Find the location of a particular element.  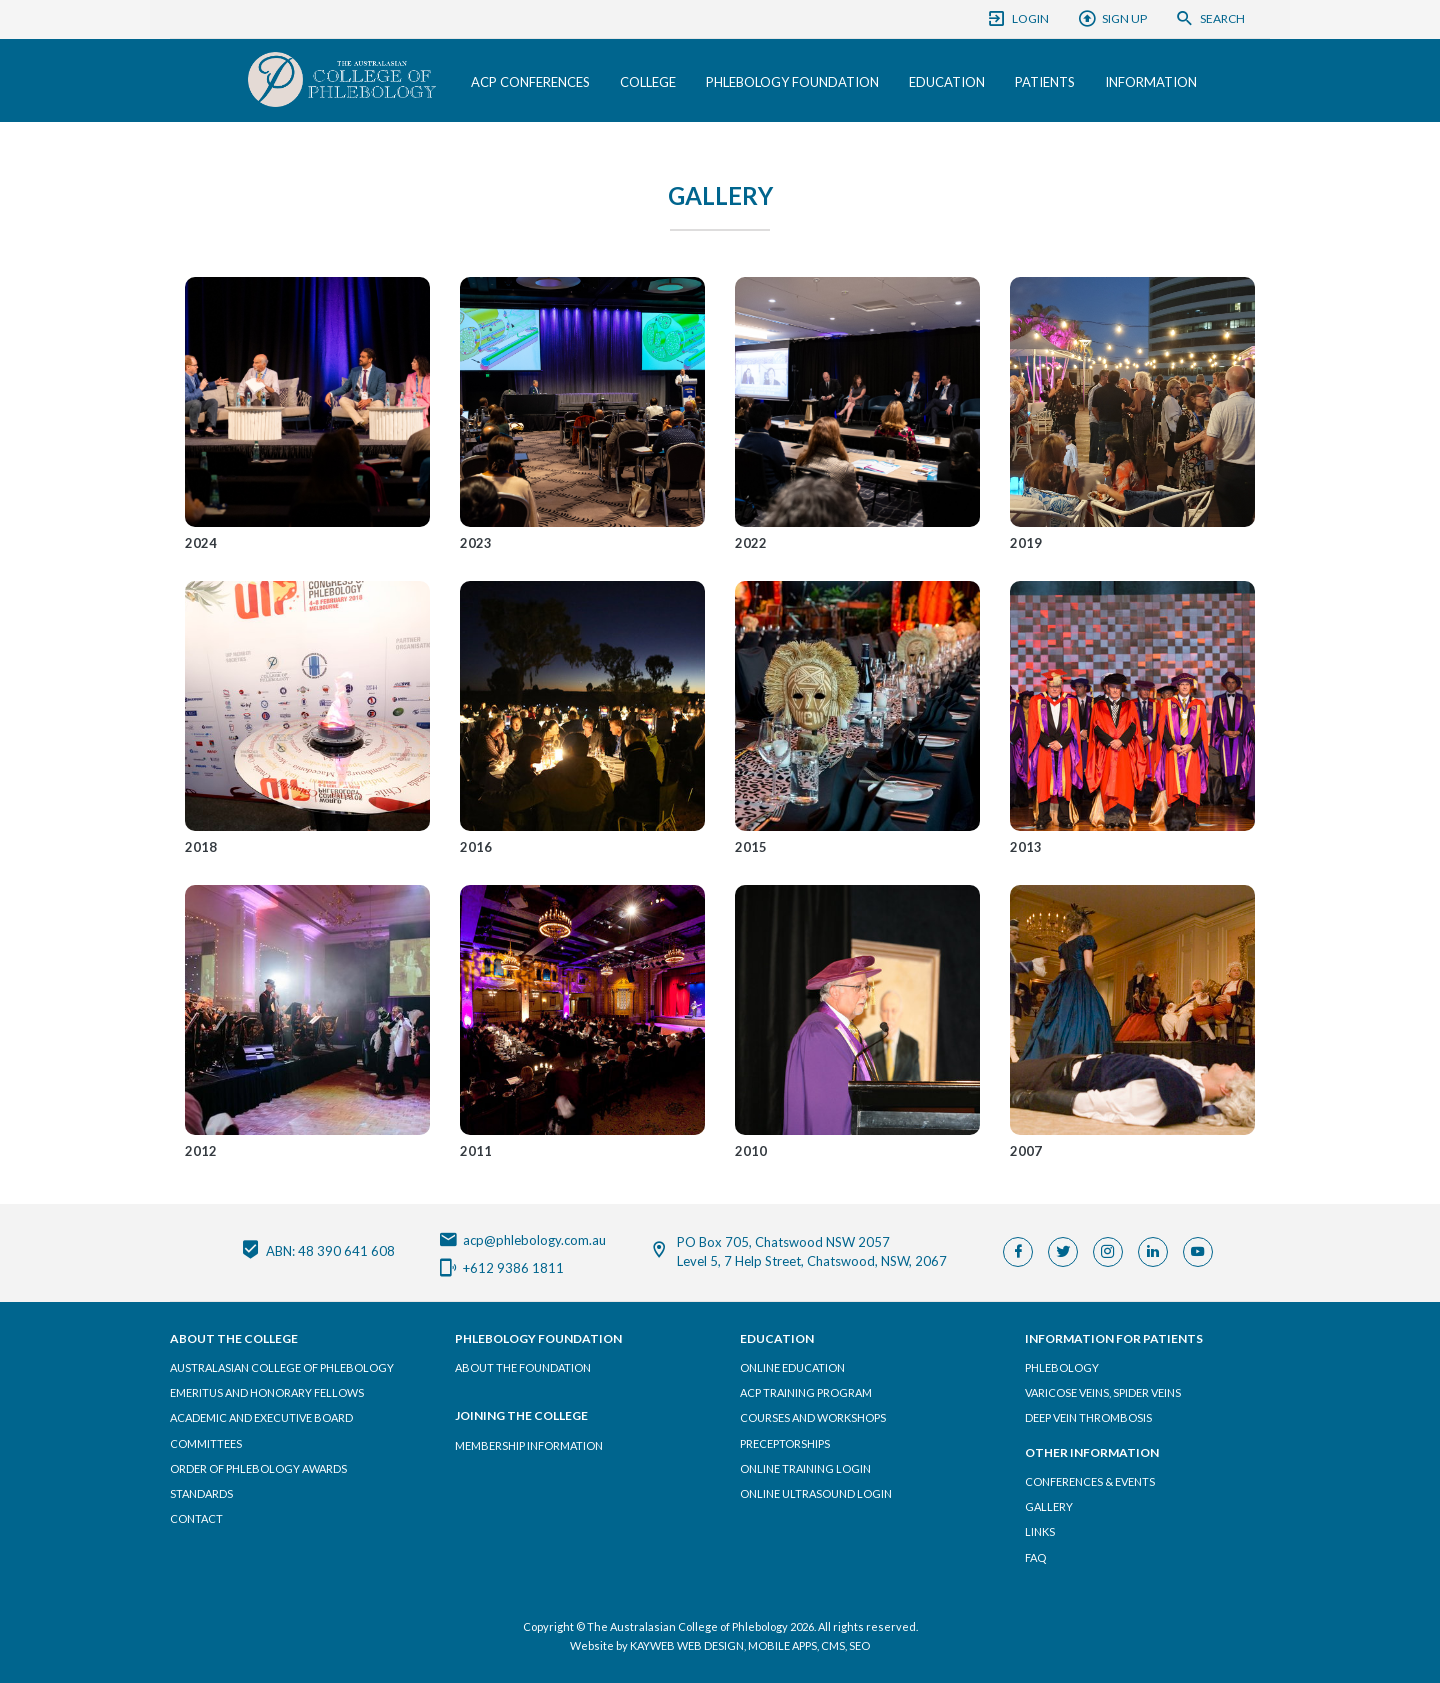

Online Training Login is located at coordinates (805, 1468).